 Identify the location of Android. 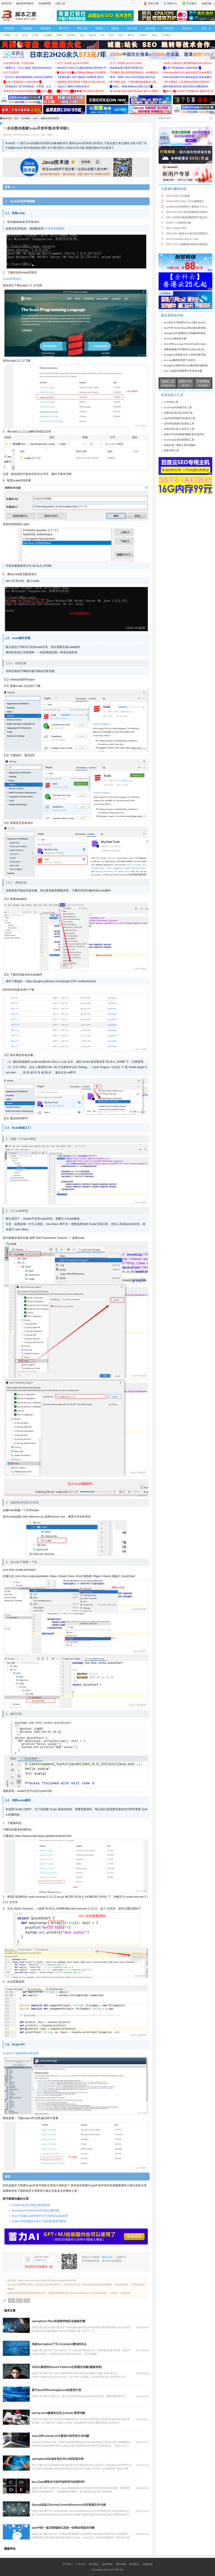
(92, 35).